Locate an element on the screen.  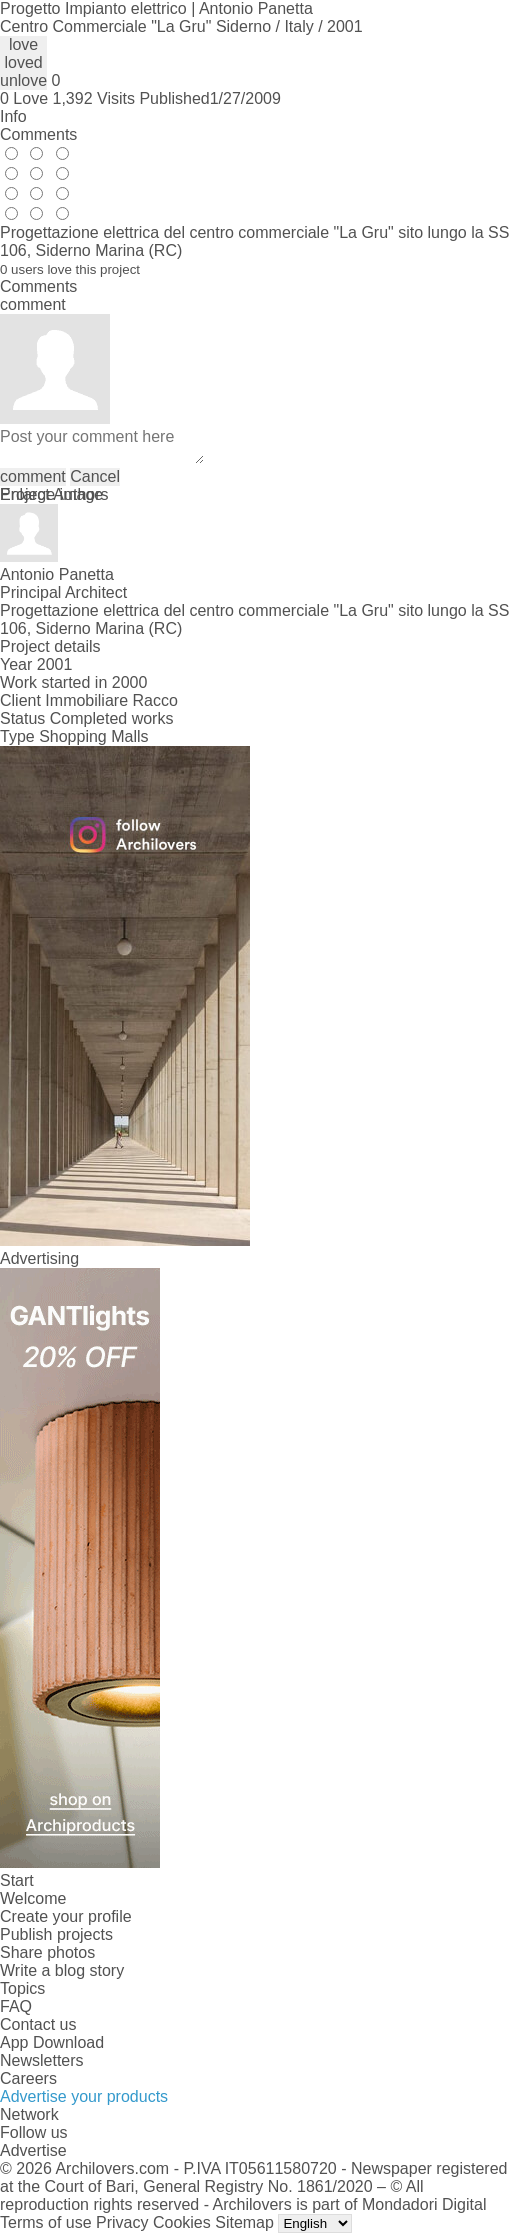
Info is located at coordinates (13, 116).